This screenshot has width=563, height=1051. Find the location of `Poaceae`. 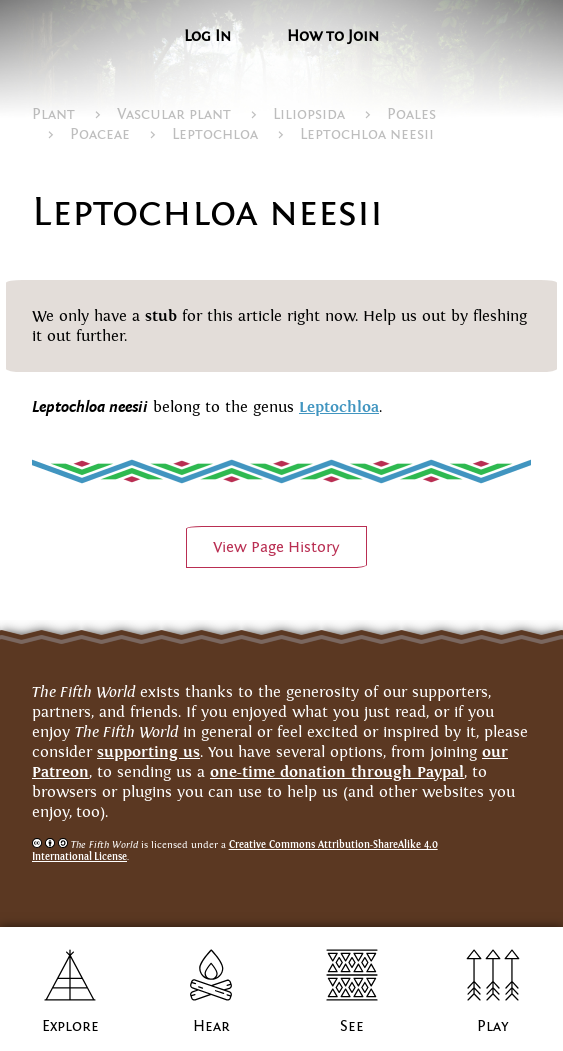

Poaceae is located at coordinates (100, 134).